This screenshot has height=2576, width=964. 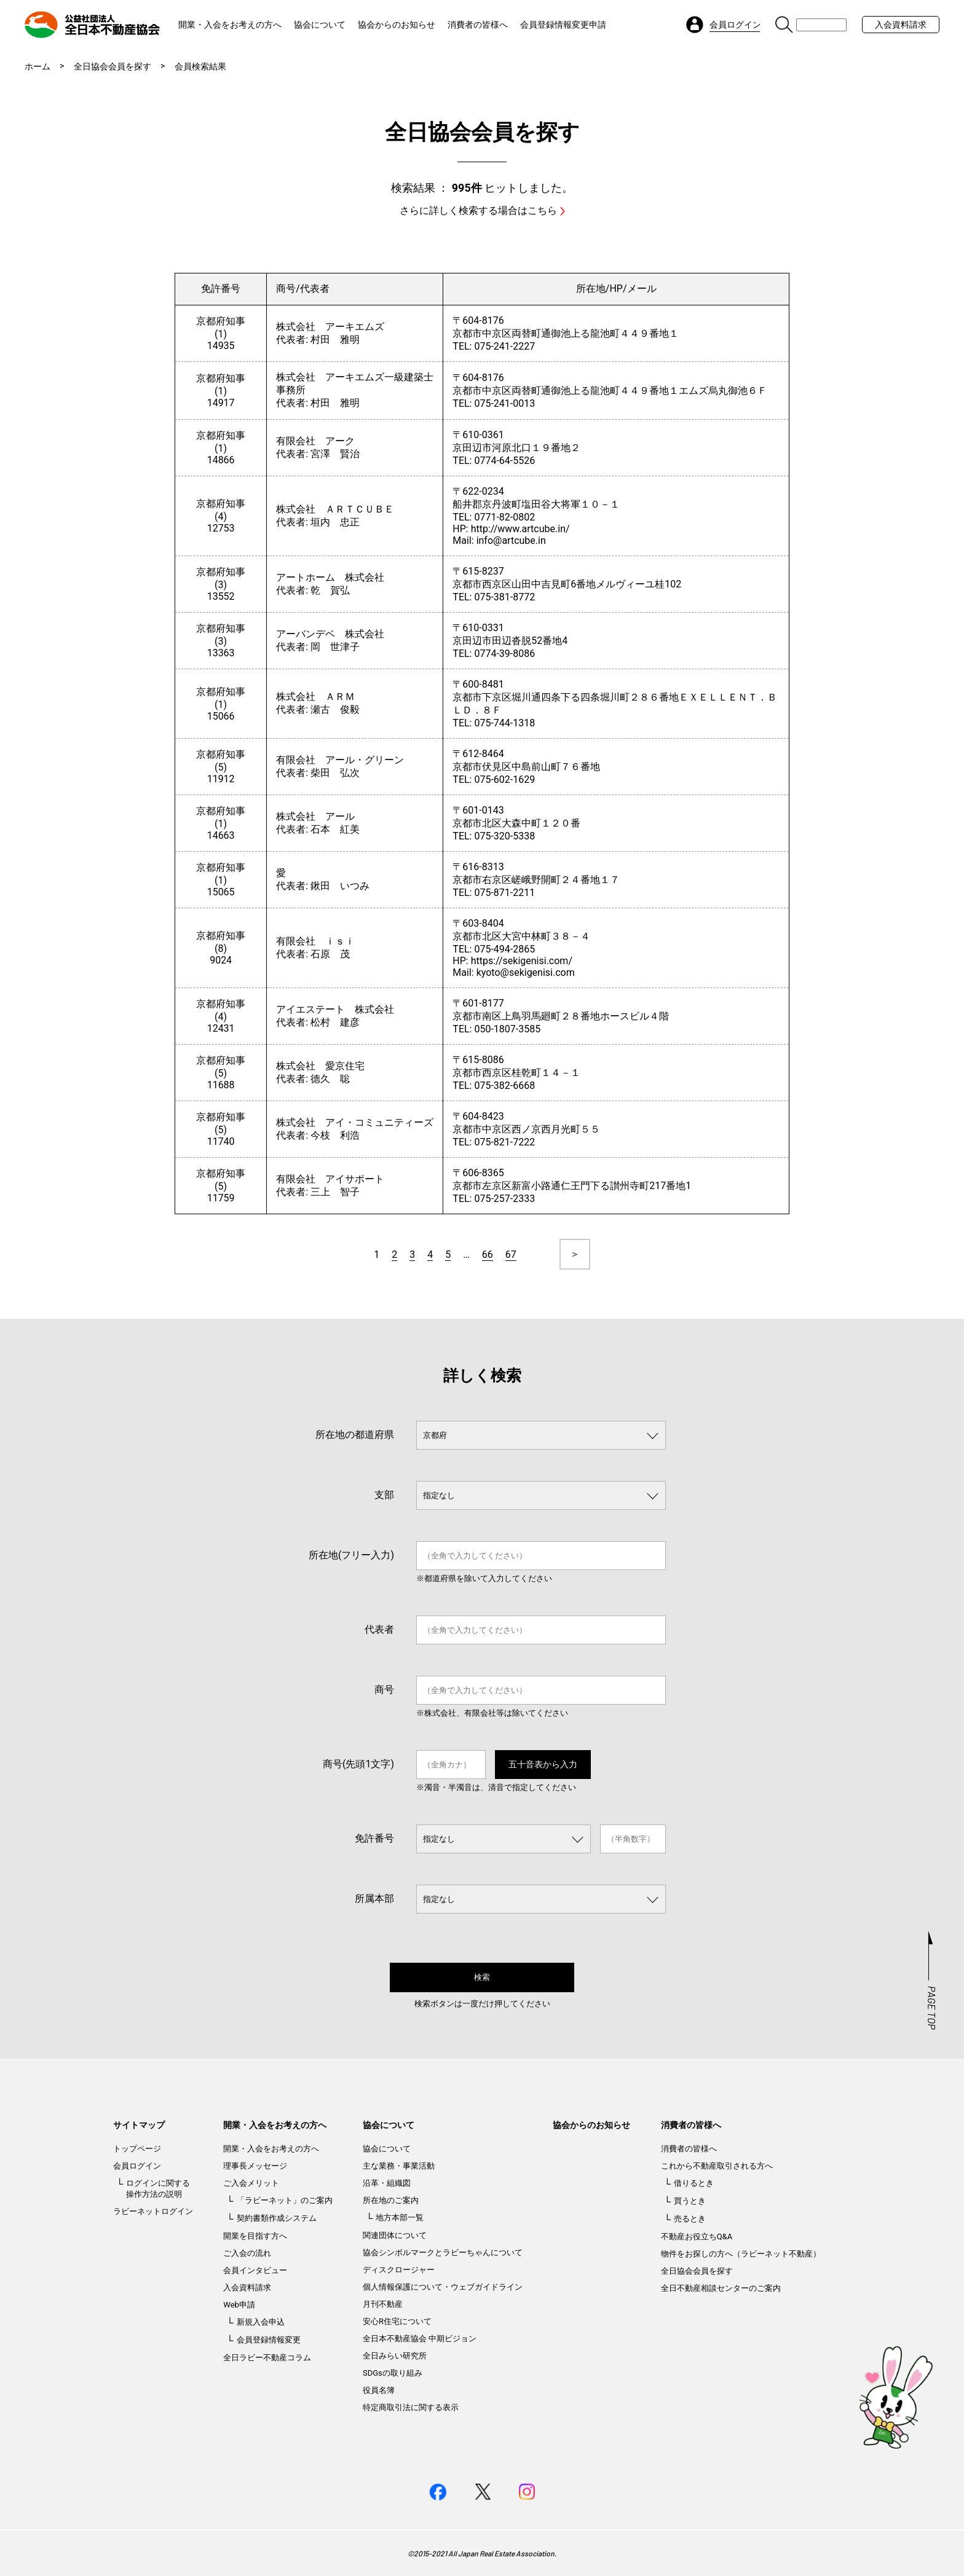 I want to click on 主な業務・事業活動, so click(x=399, y=2165).